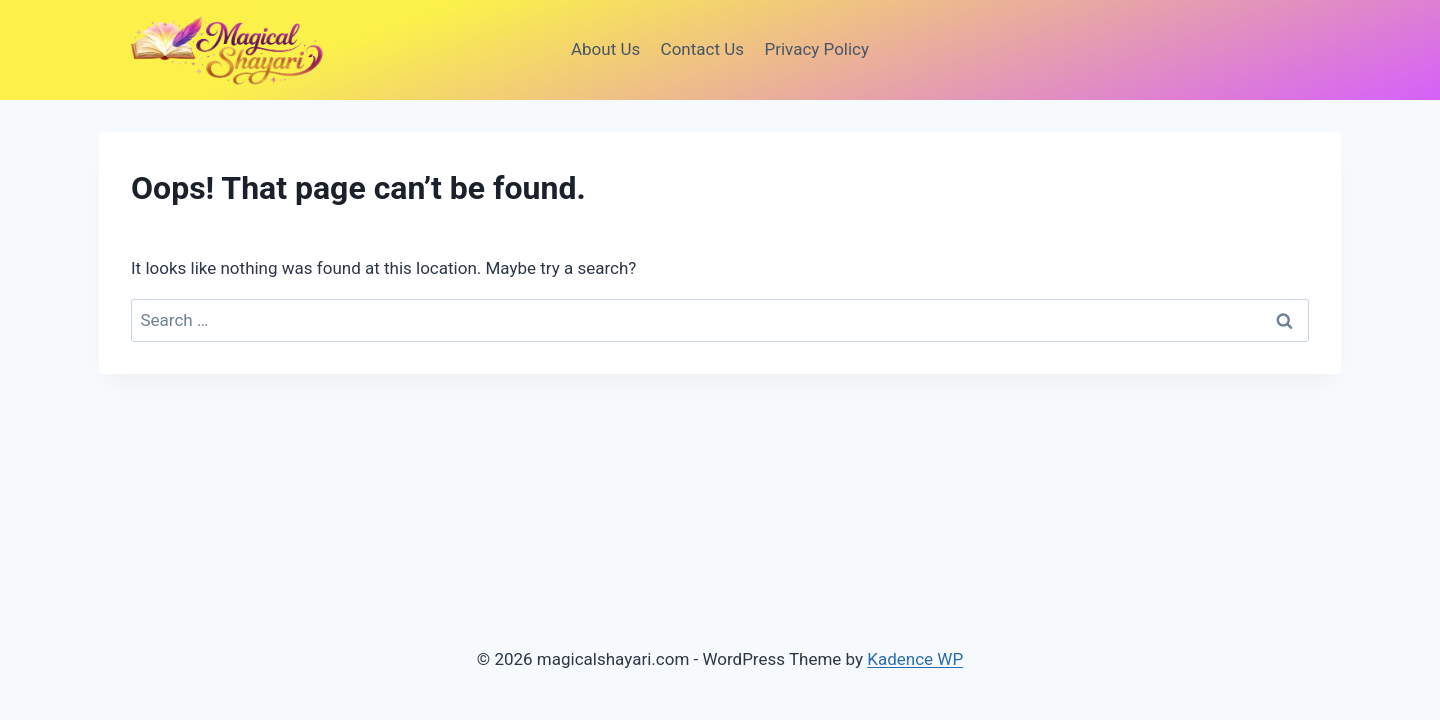 The image size is (1440, 720). What do you see at coordinates (605, 49) in the screenshot?
I see `About Us` at bounding box center [605, 49].